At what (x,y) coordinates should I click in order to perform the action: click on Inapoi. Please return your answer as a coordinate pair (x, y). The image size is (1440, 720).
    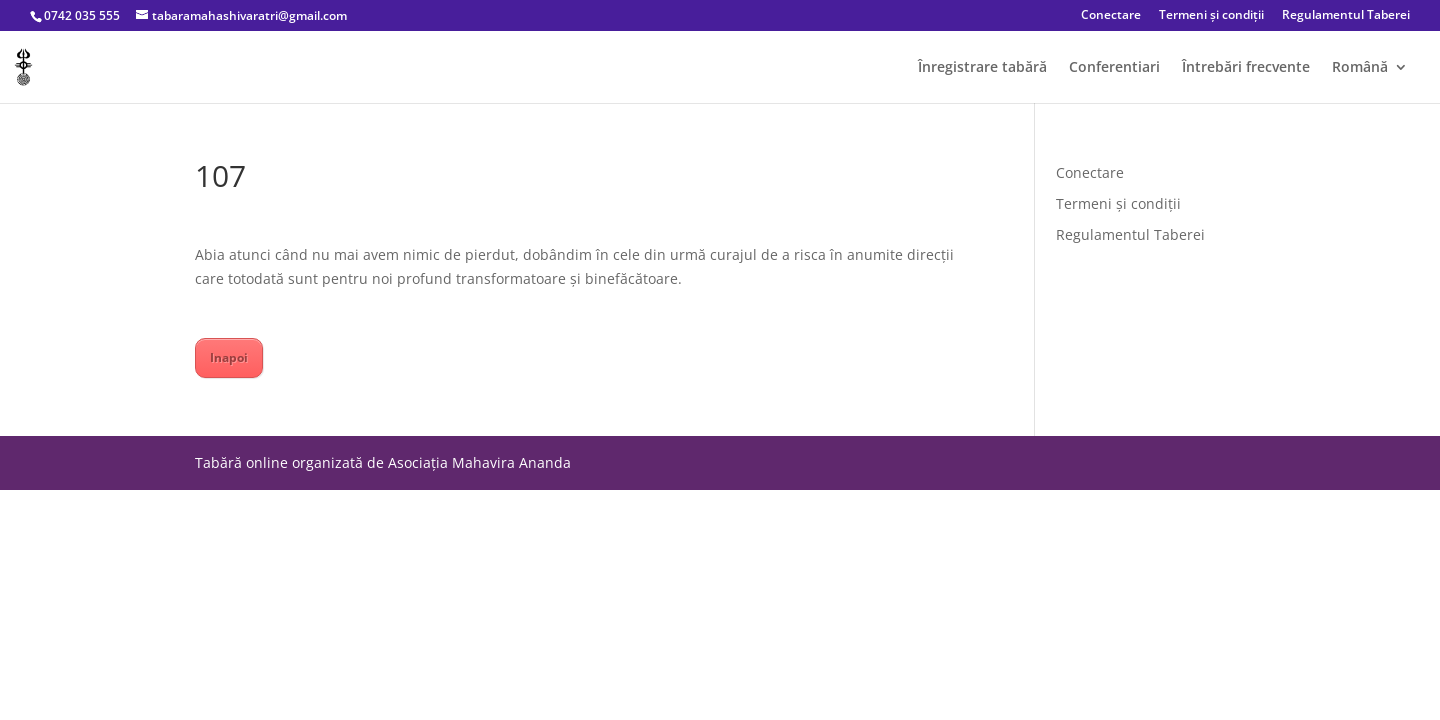
    Looking at the image, I should click on (229, 357).